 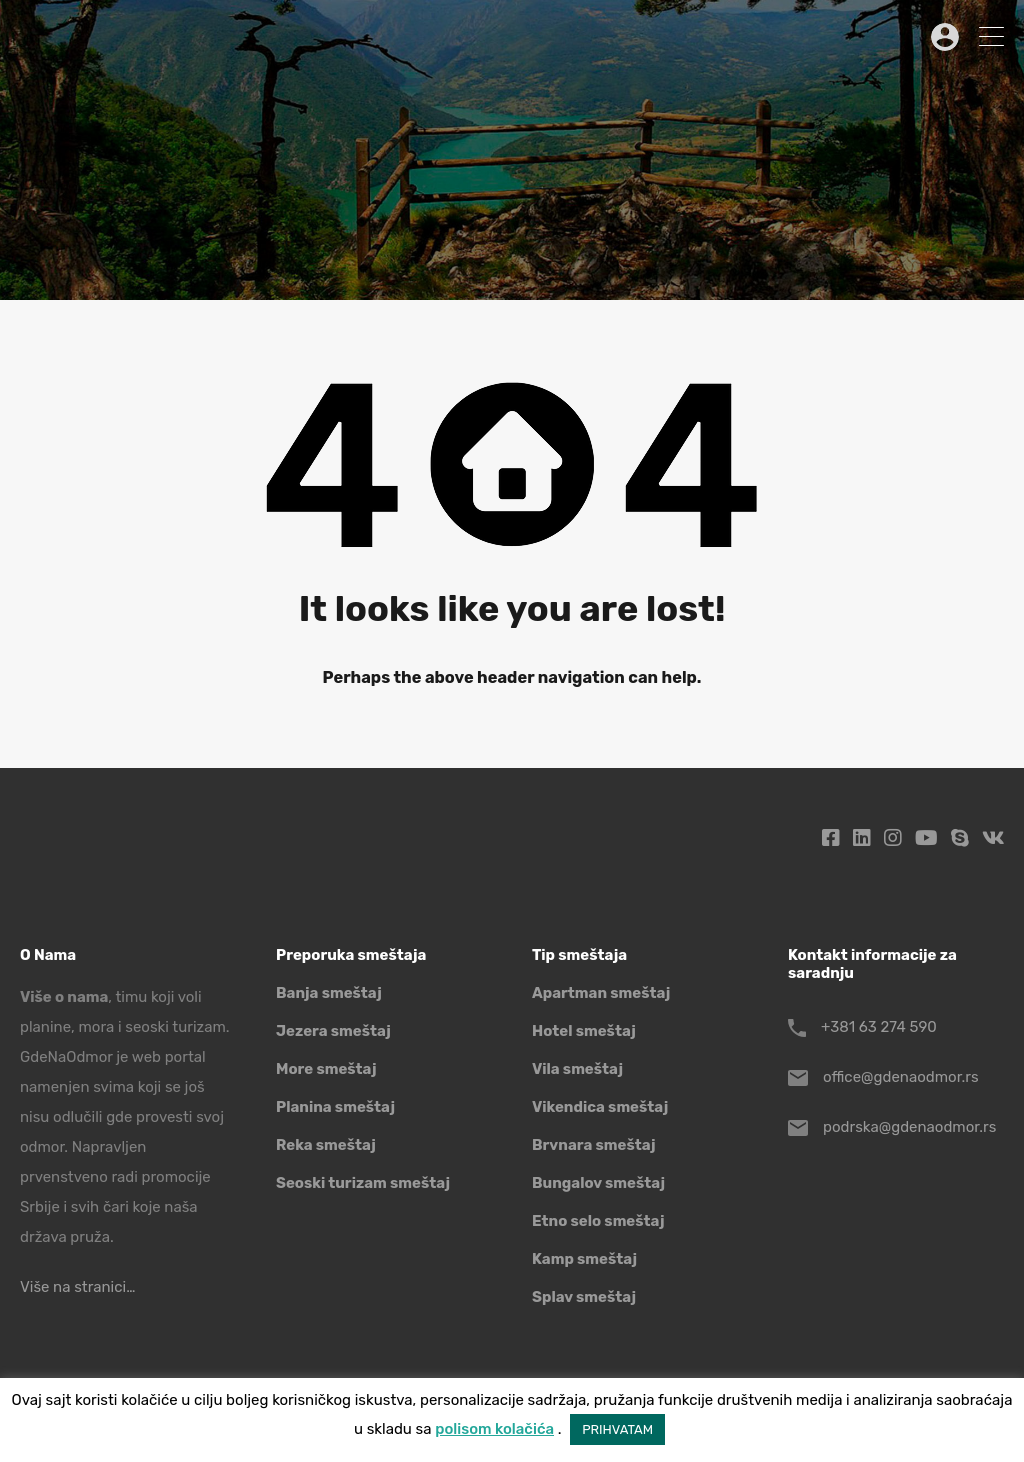 I want to click on PRIHVATAM [button], so click(x=617, y=1429).